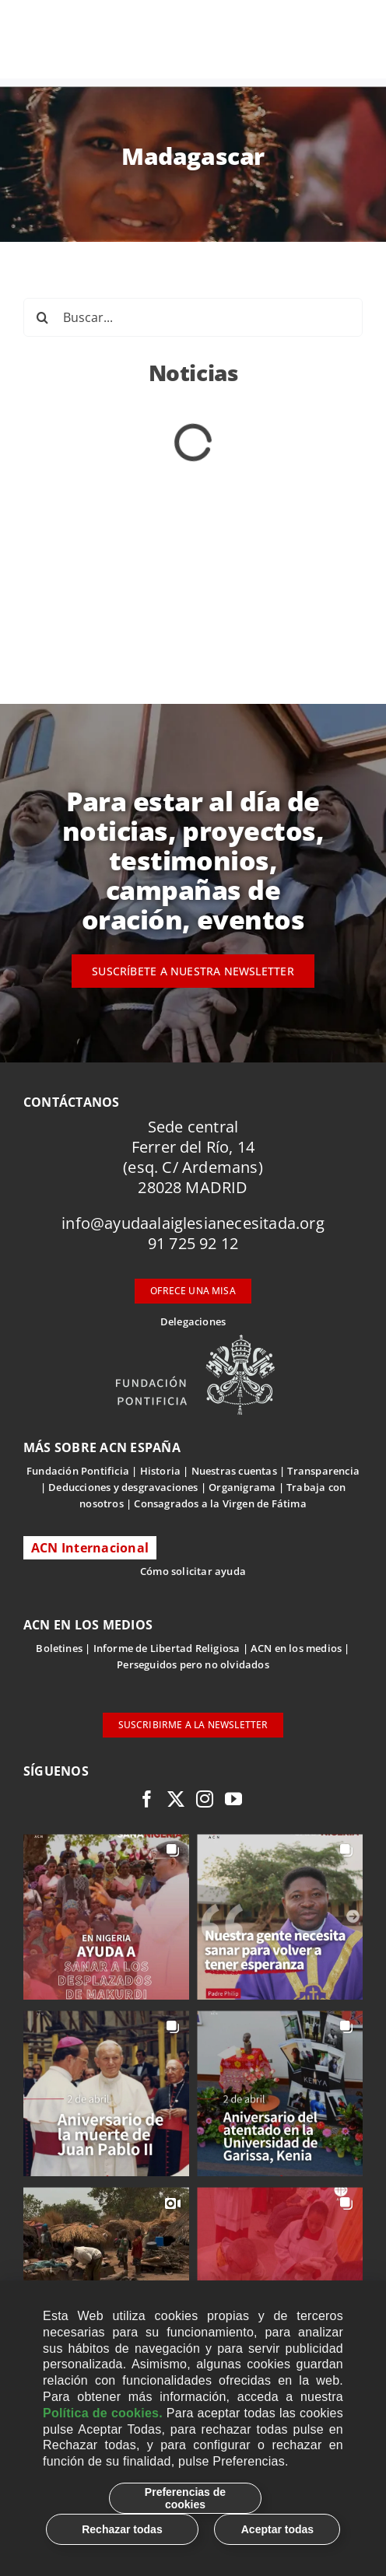  What do you see at coordinates (234, 1471) in the screenshot?
I see `Nuestras cuentas` at bounding box center [234, 1471].